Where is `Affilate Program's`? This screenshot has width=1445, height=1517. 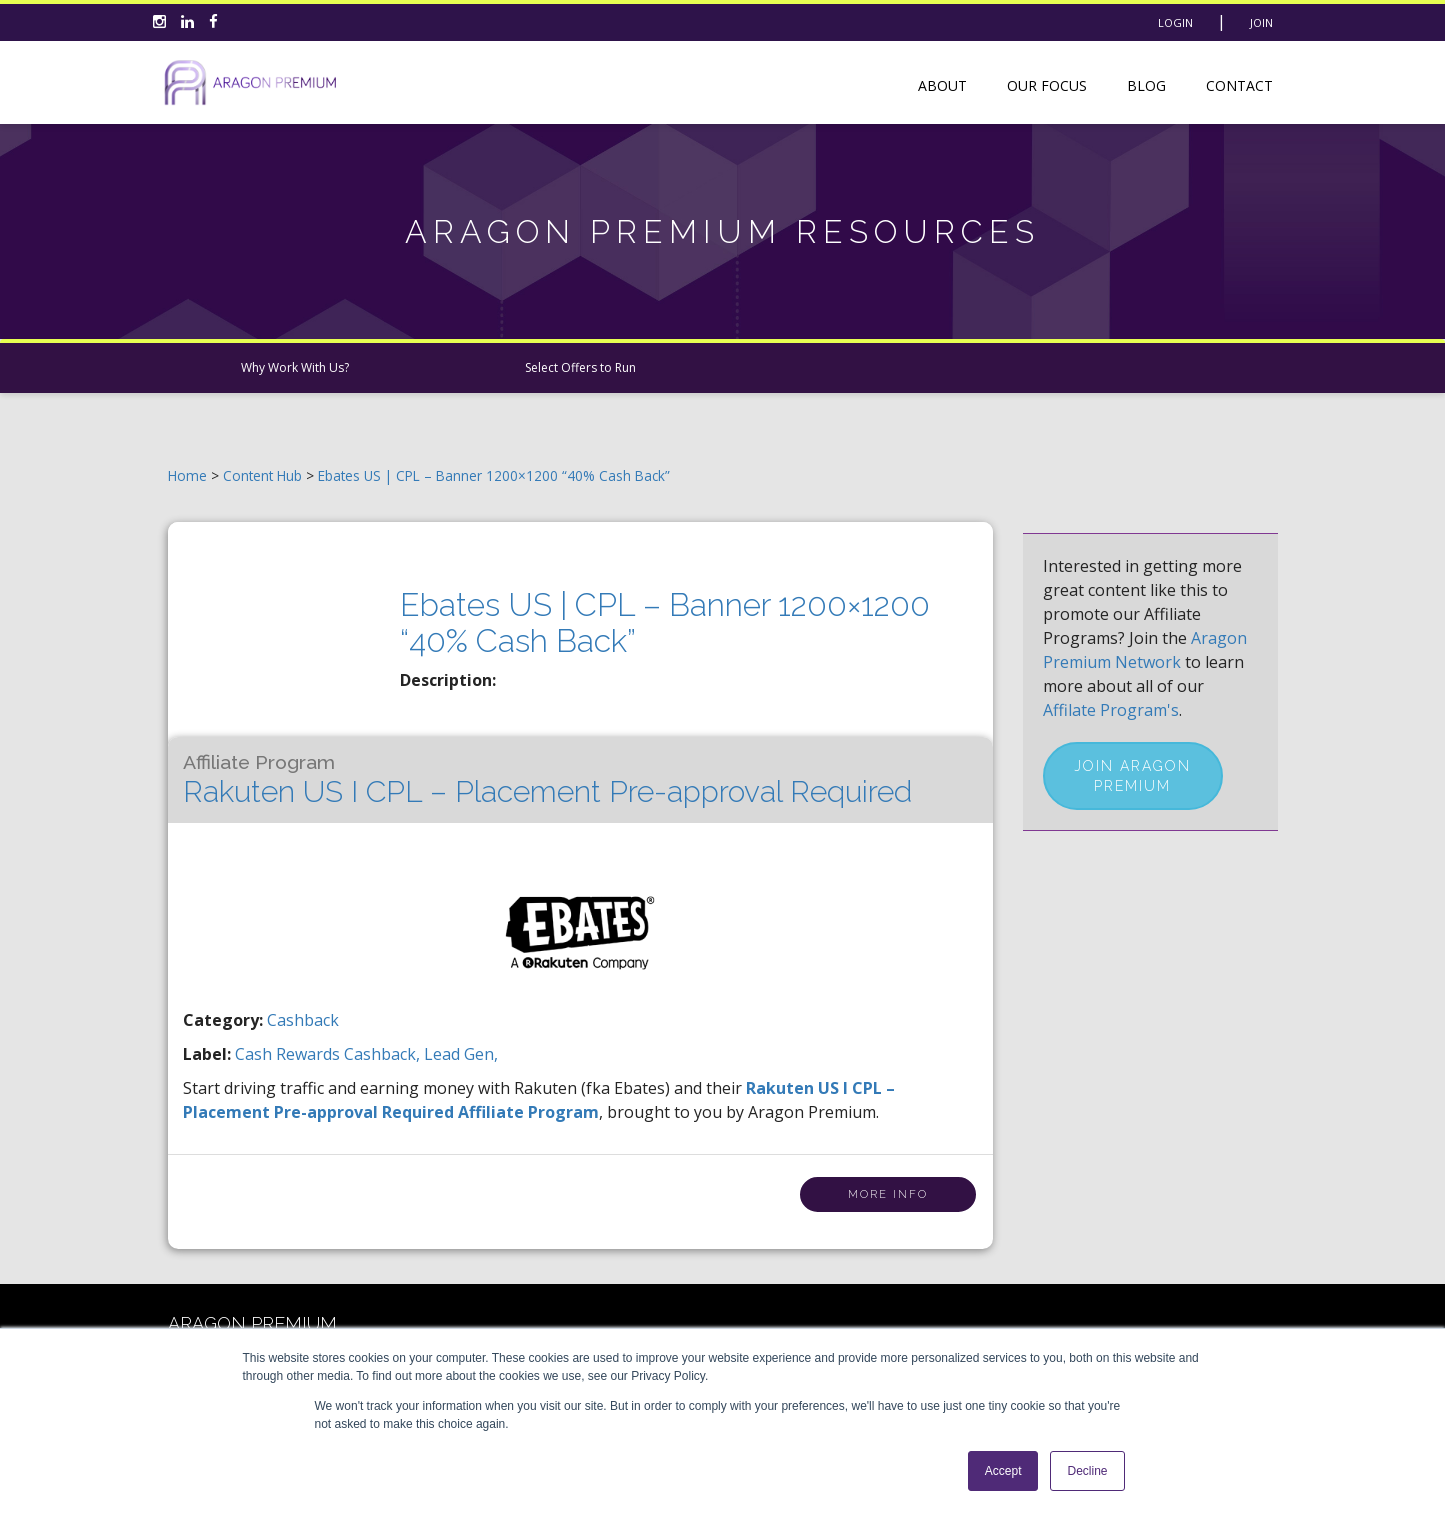
Affilate Program's is located at coordinates (1111, 710).